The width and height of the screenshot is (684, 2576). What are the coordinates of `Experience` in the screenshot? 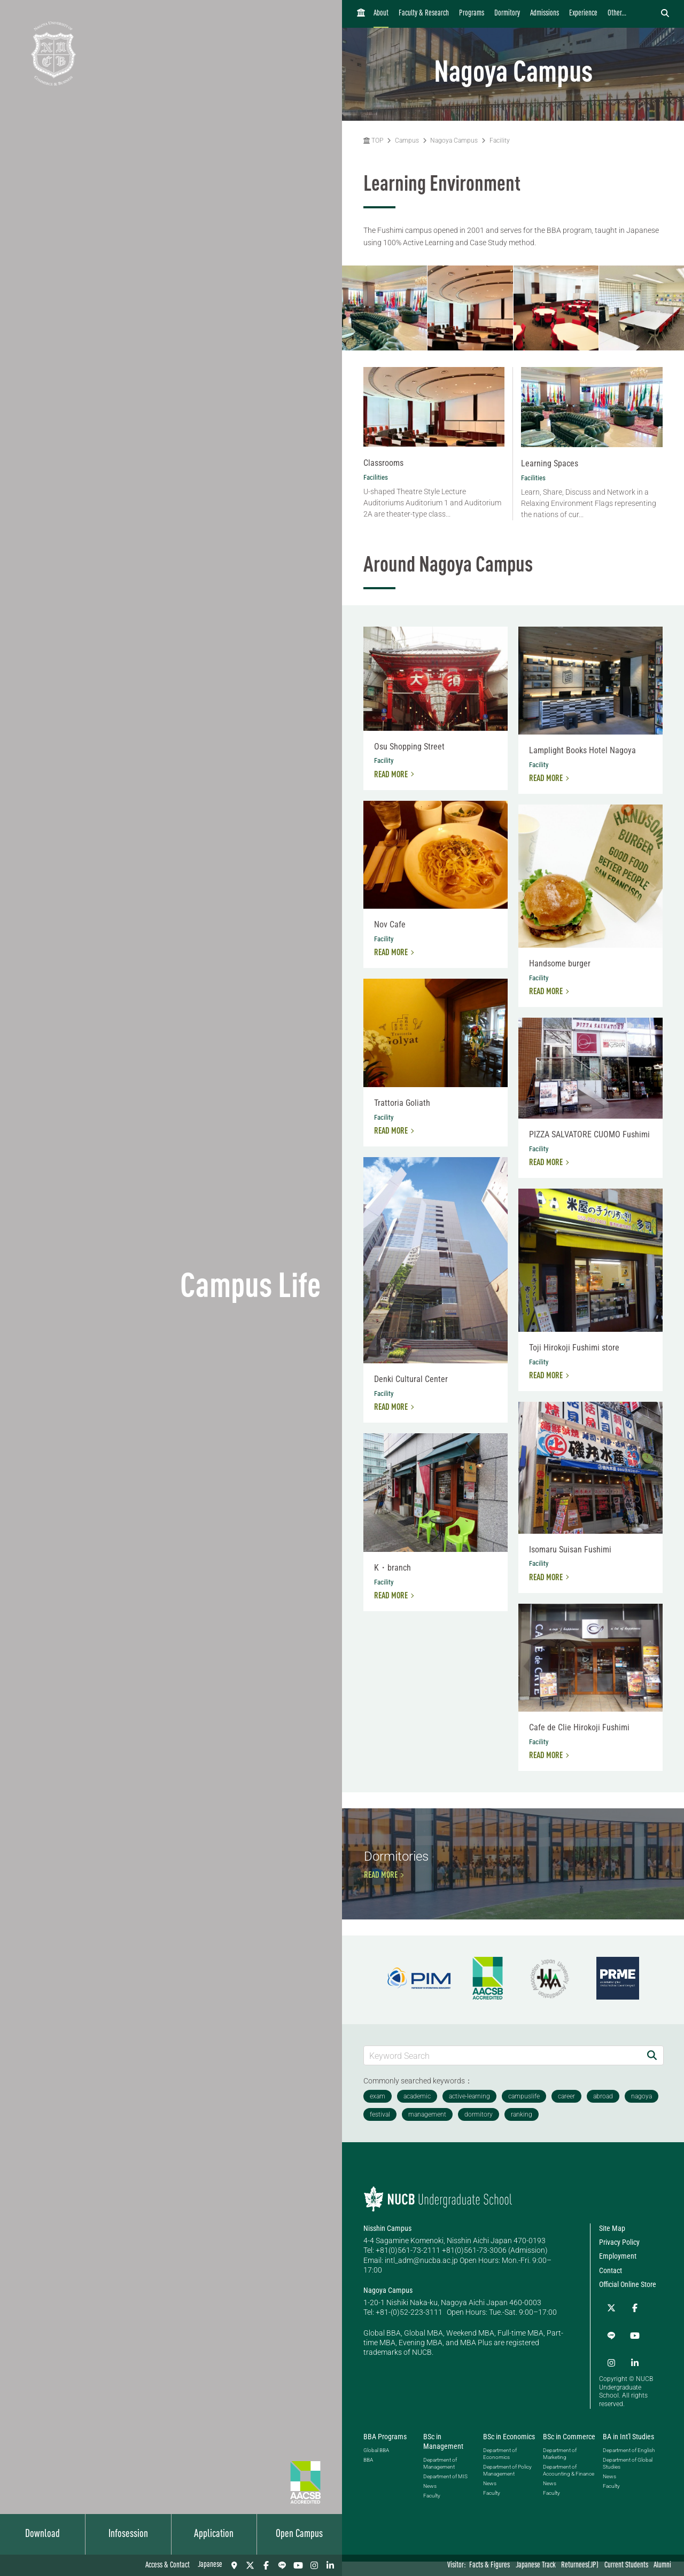 It's located at (583, 14).